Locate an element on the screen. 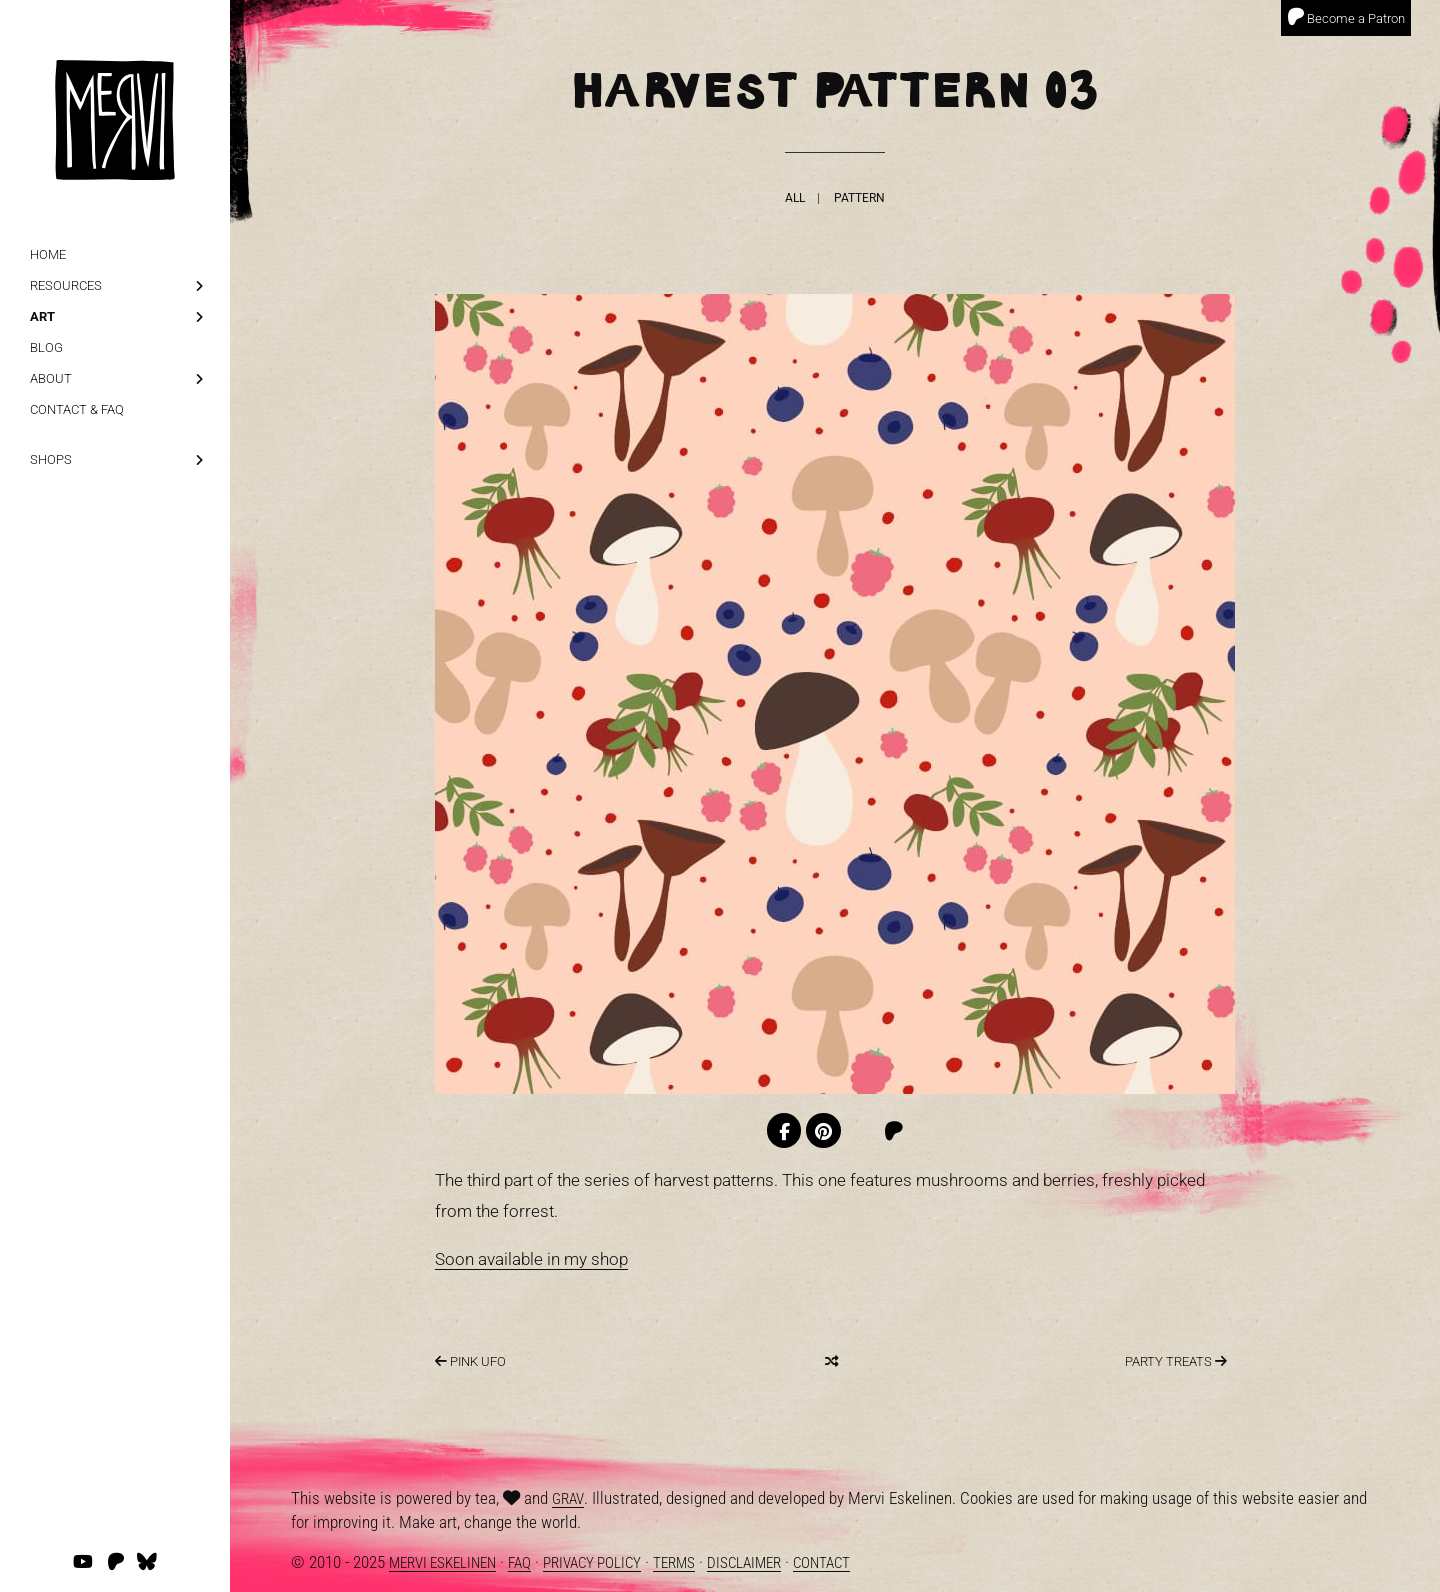 This screenshot has height=1592, width=1440. [Facebook] is located at coordinates (784, 1130).